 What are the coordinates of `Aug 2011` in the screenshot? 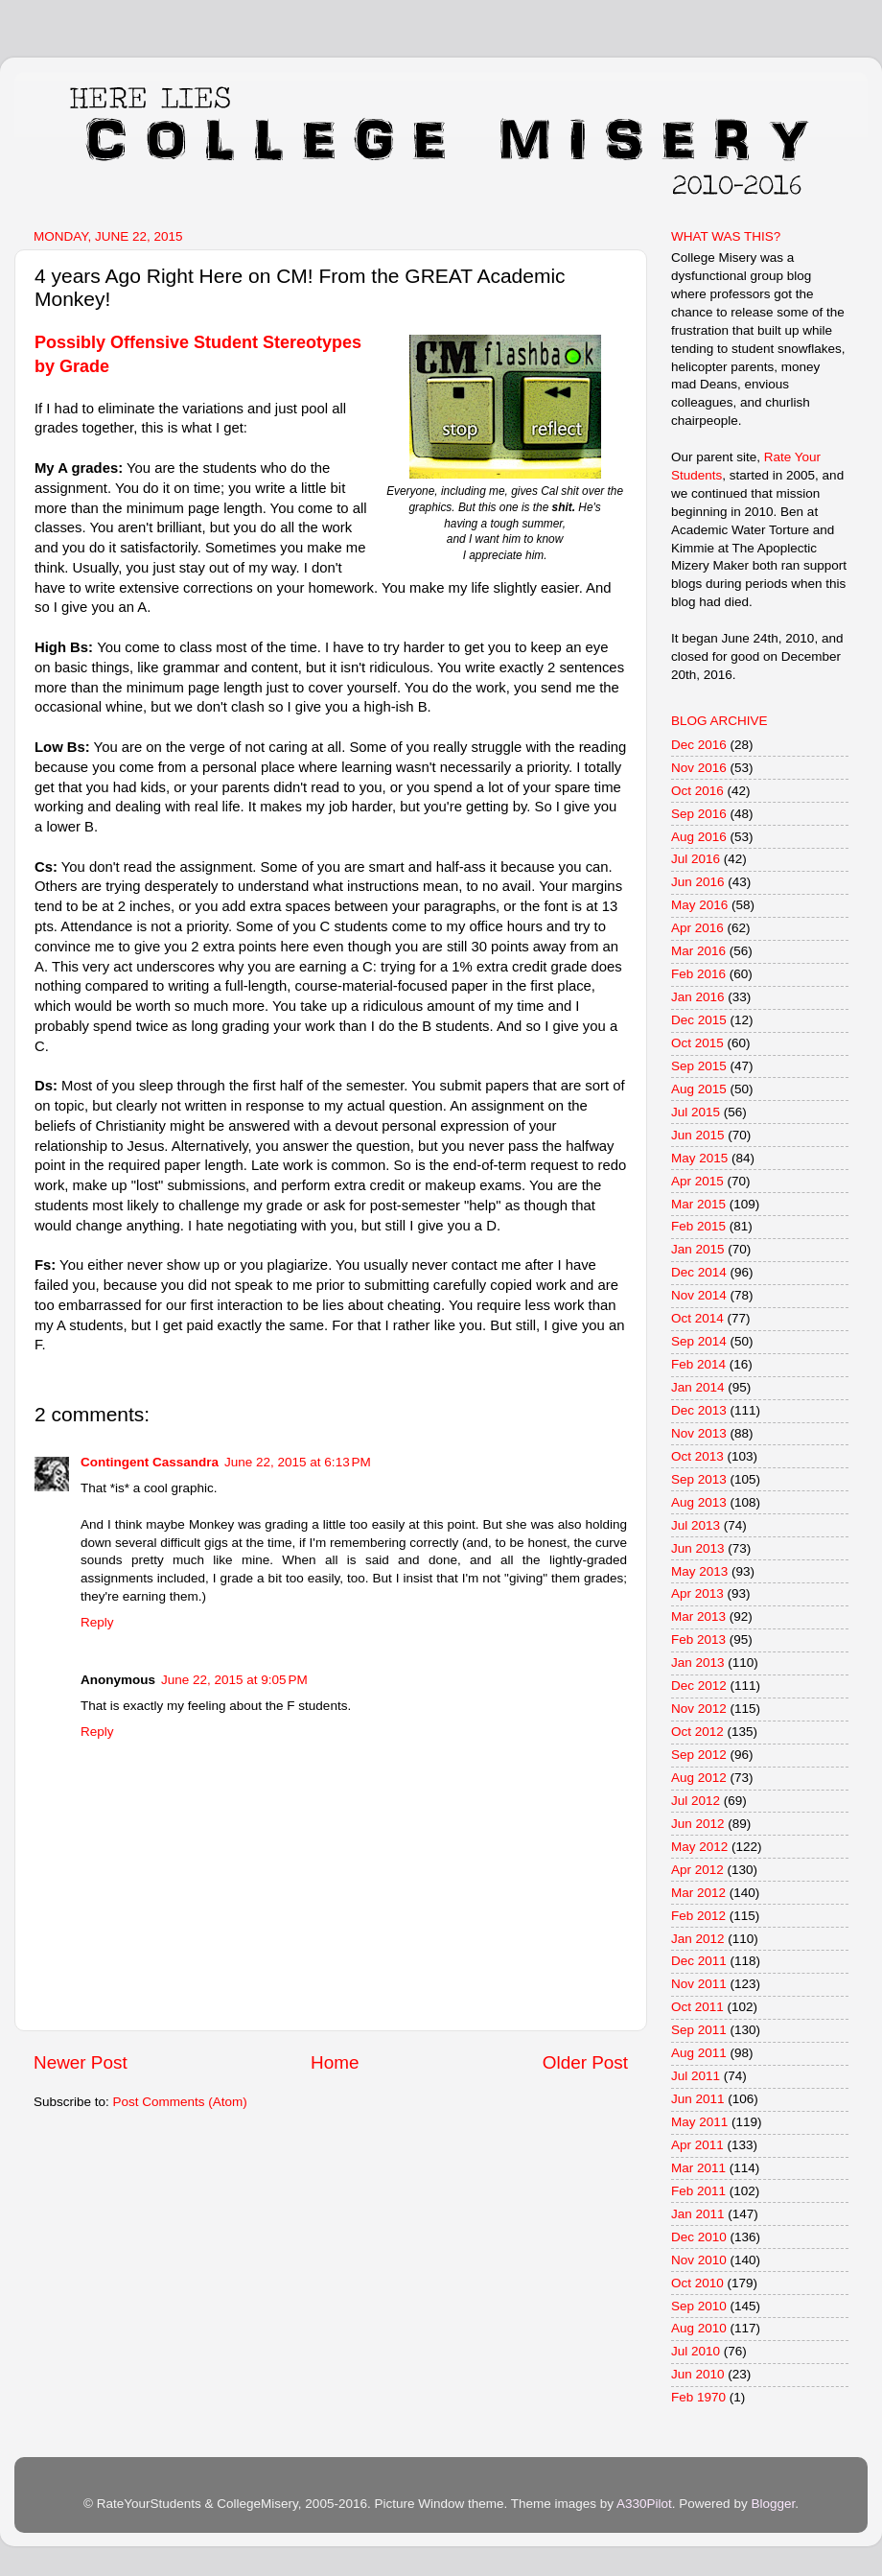 It's located at (699, 2053).